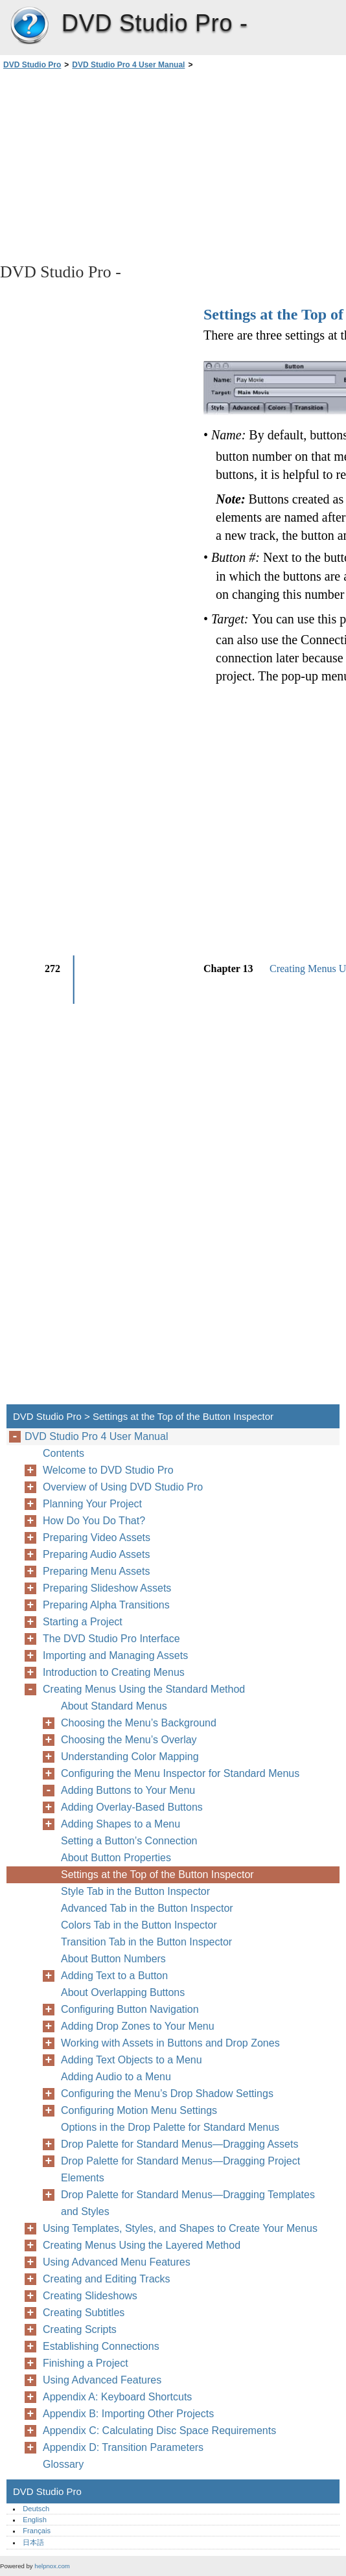  What do you see at coordinates (139, 1925) in the screenshot?
I see `Colors Tab in the Button Inspector` at bounding box center [139, 1925].